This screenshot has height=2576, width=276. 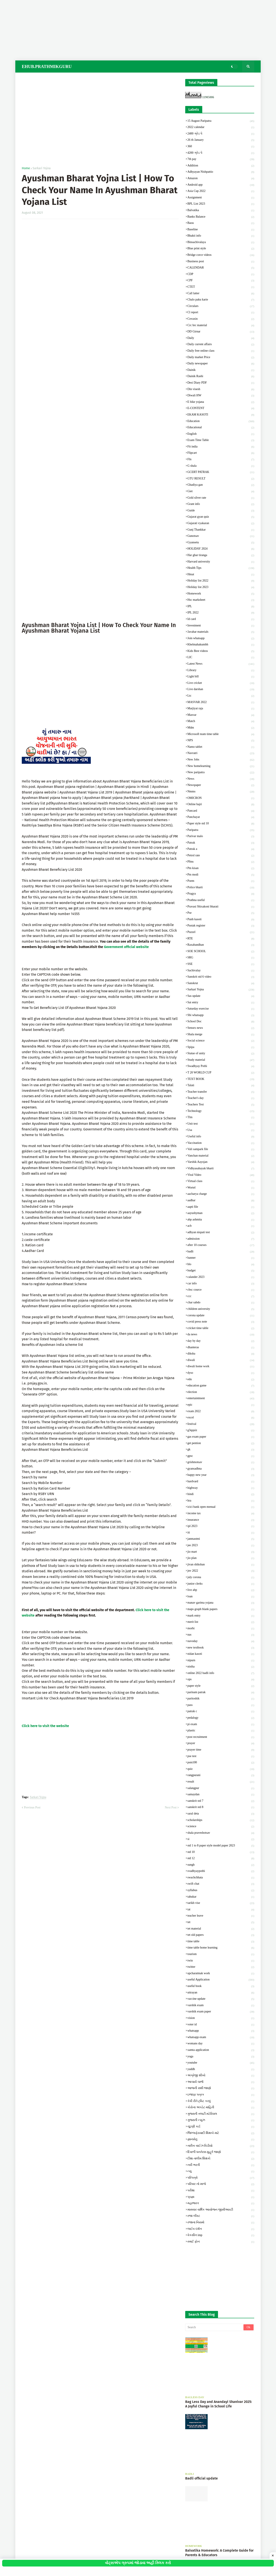 I want to click on paper style, so click(x=220, y=1686).